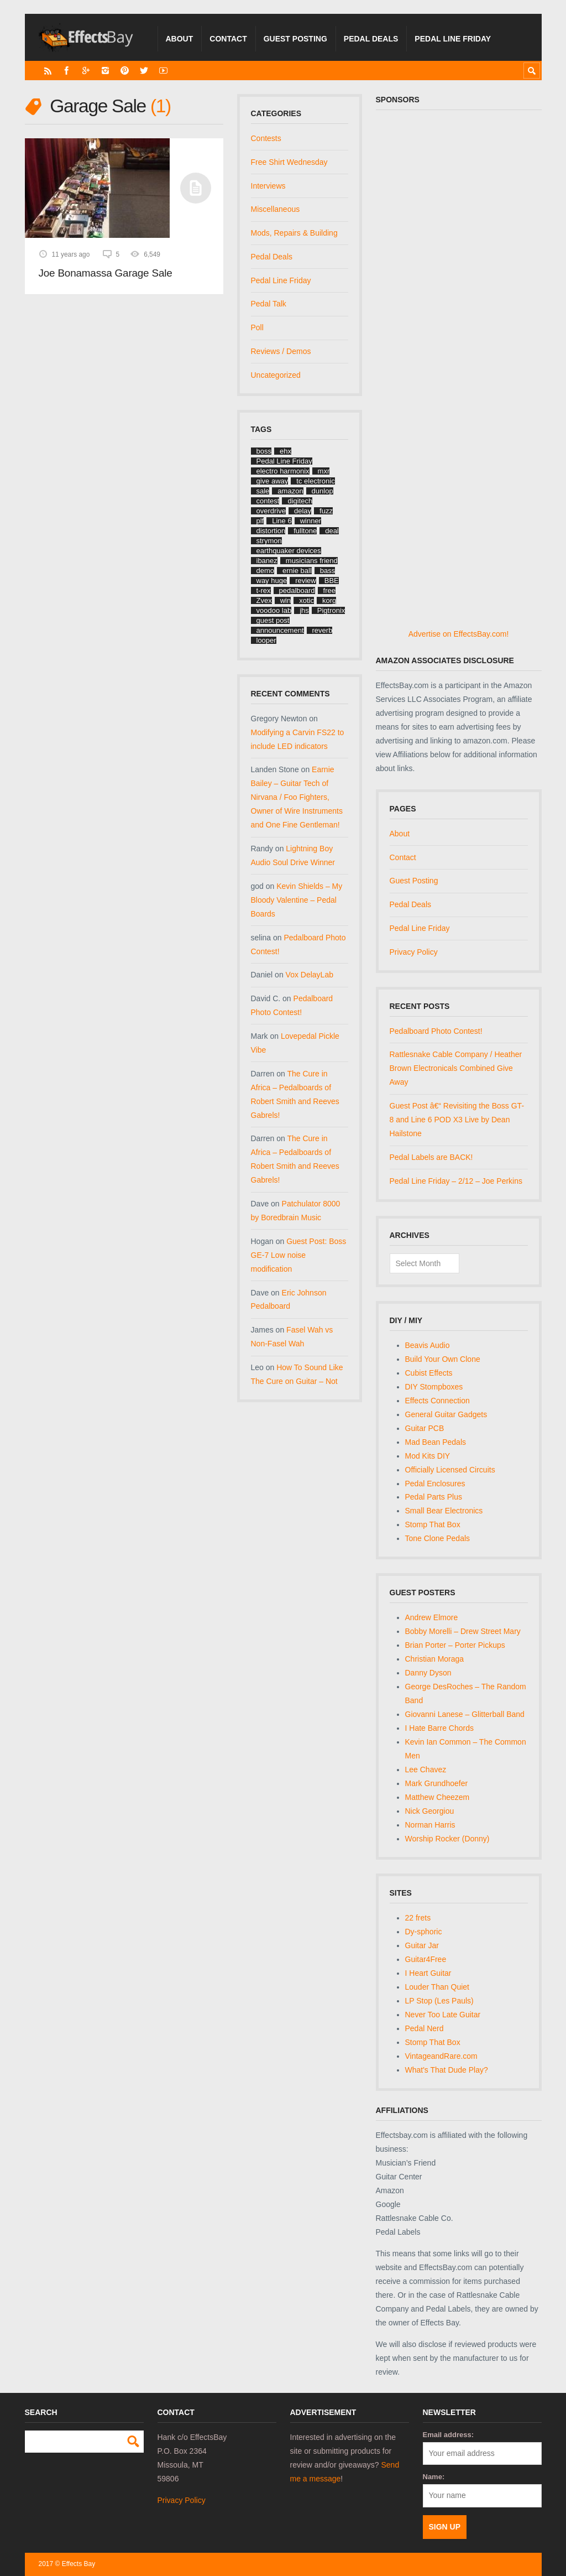  I want to click on guest post, so click(273, 620).